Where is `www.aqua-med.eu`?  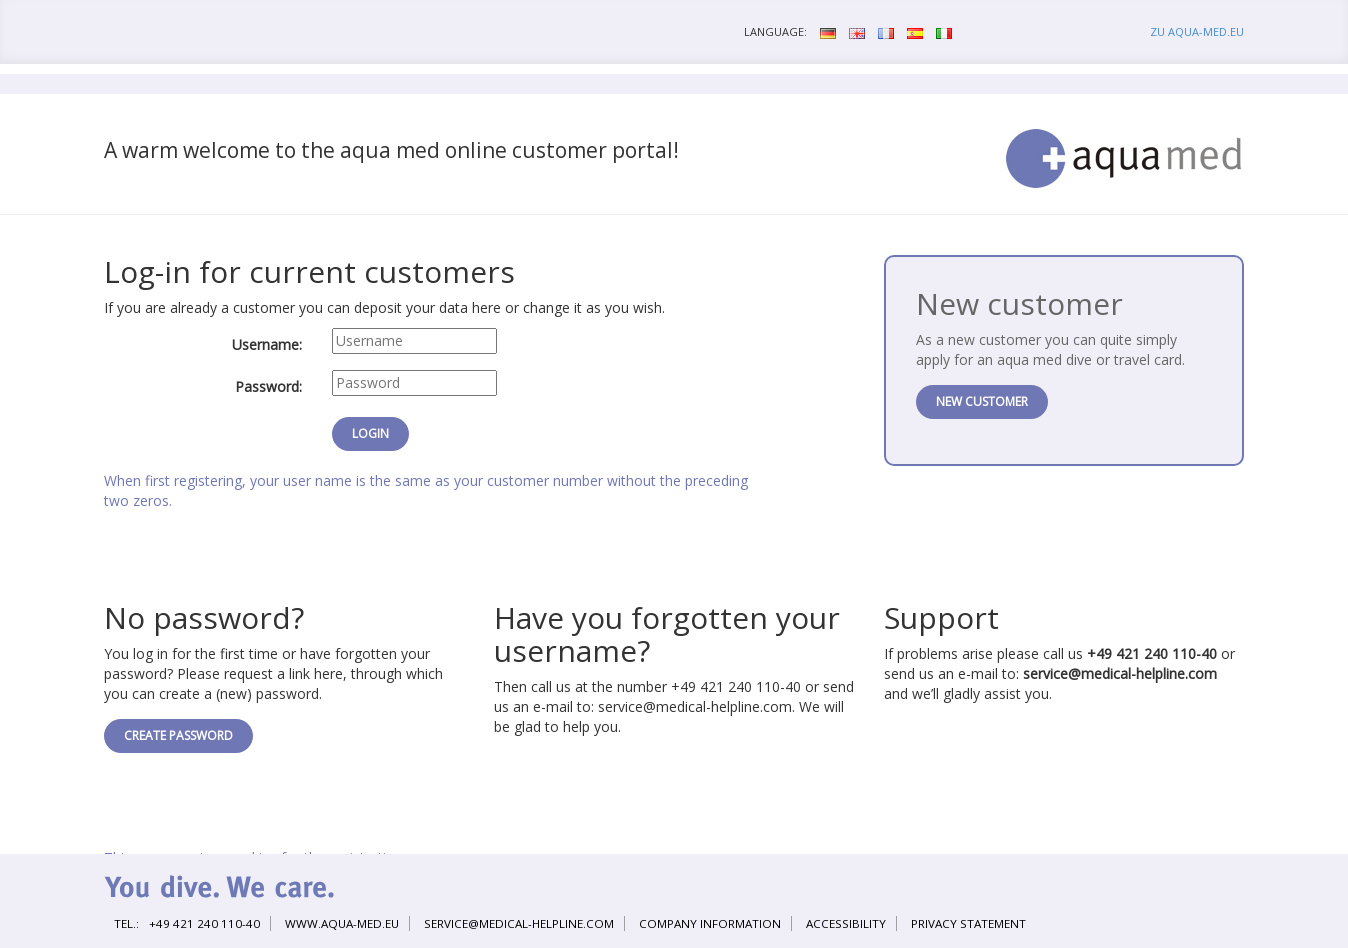
www.aqua-med.eu is located at coordinates (342, 923).